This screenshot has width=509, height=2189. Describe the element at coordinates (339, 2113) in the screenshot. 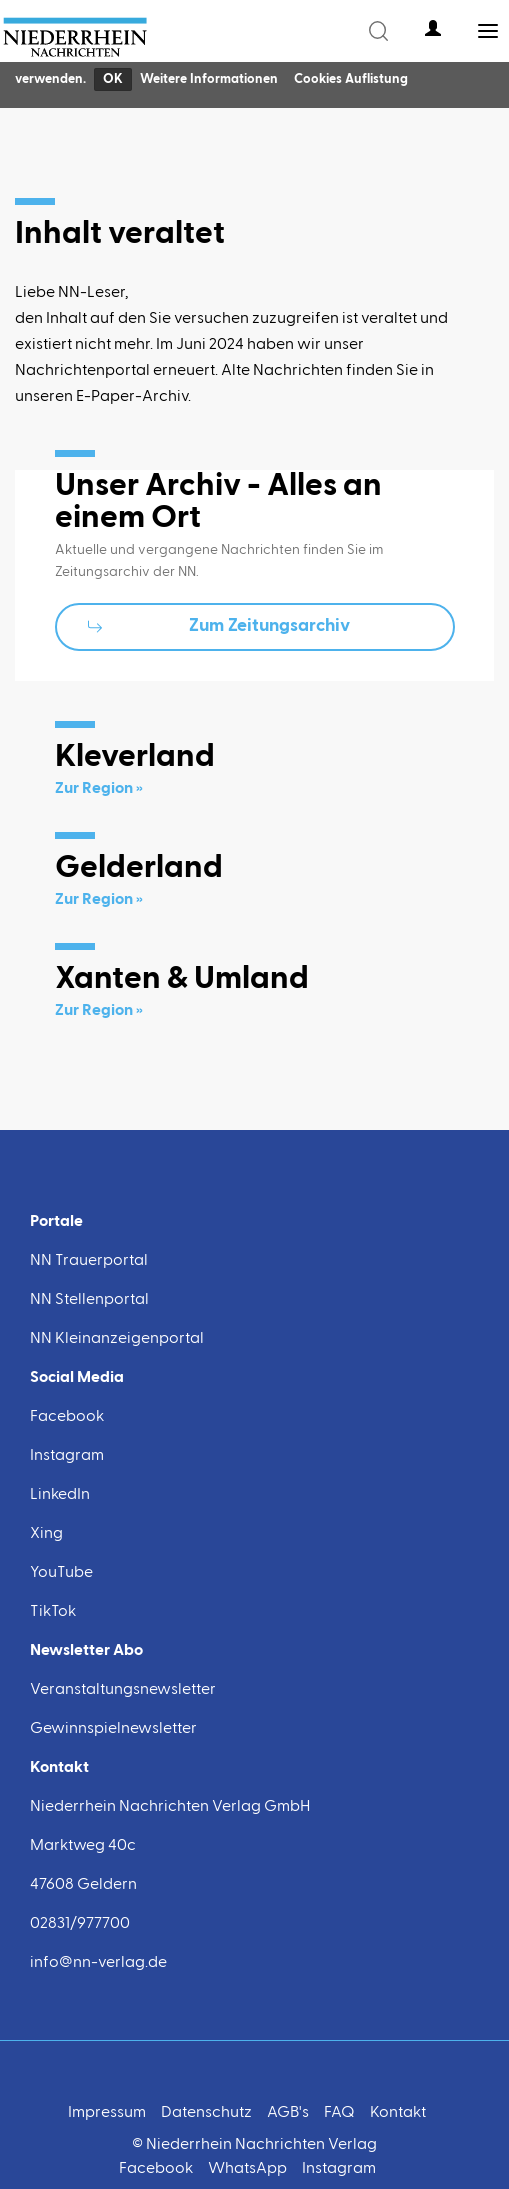

I see `FAQ` at that location.